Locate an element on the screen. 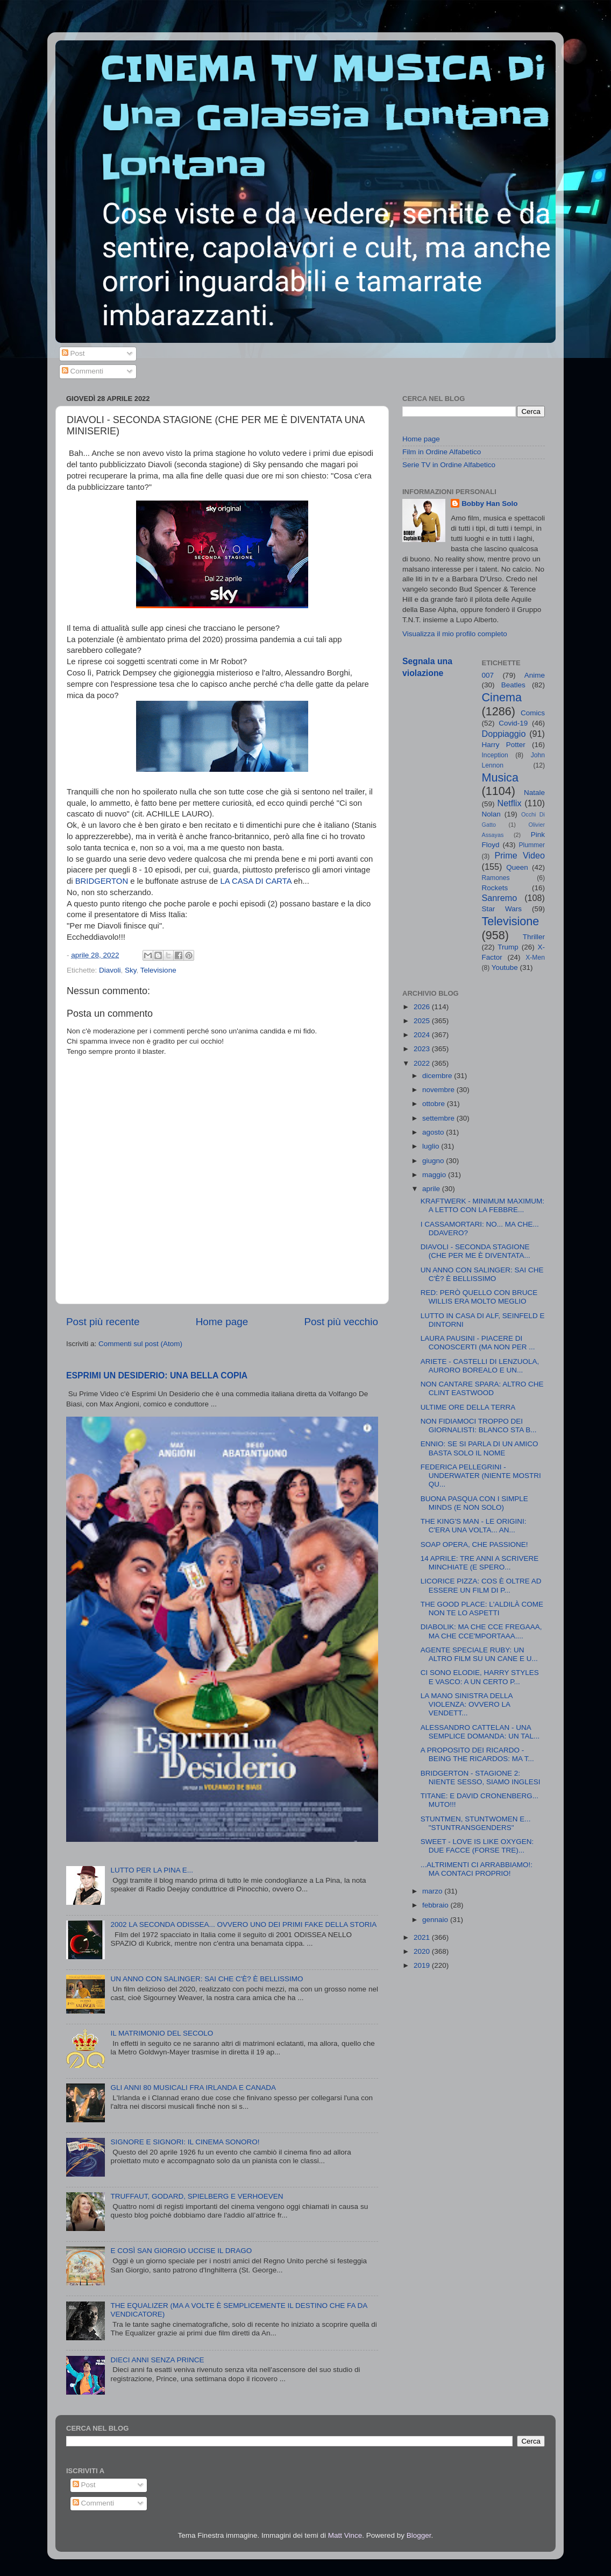 The height and width of the screenshot is (2576, 611). BRIDGERTON - STAGIONE 2: NIENTE SESSO, SIAMO INGLESI is located at coordinates (481, 1777).